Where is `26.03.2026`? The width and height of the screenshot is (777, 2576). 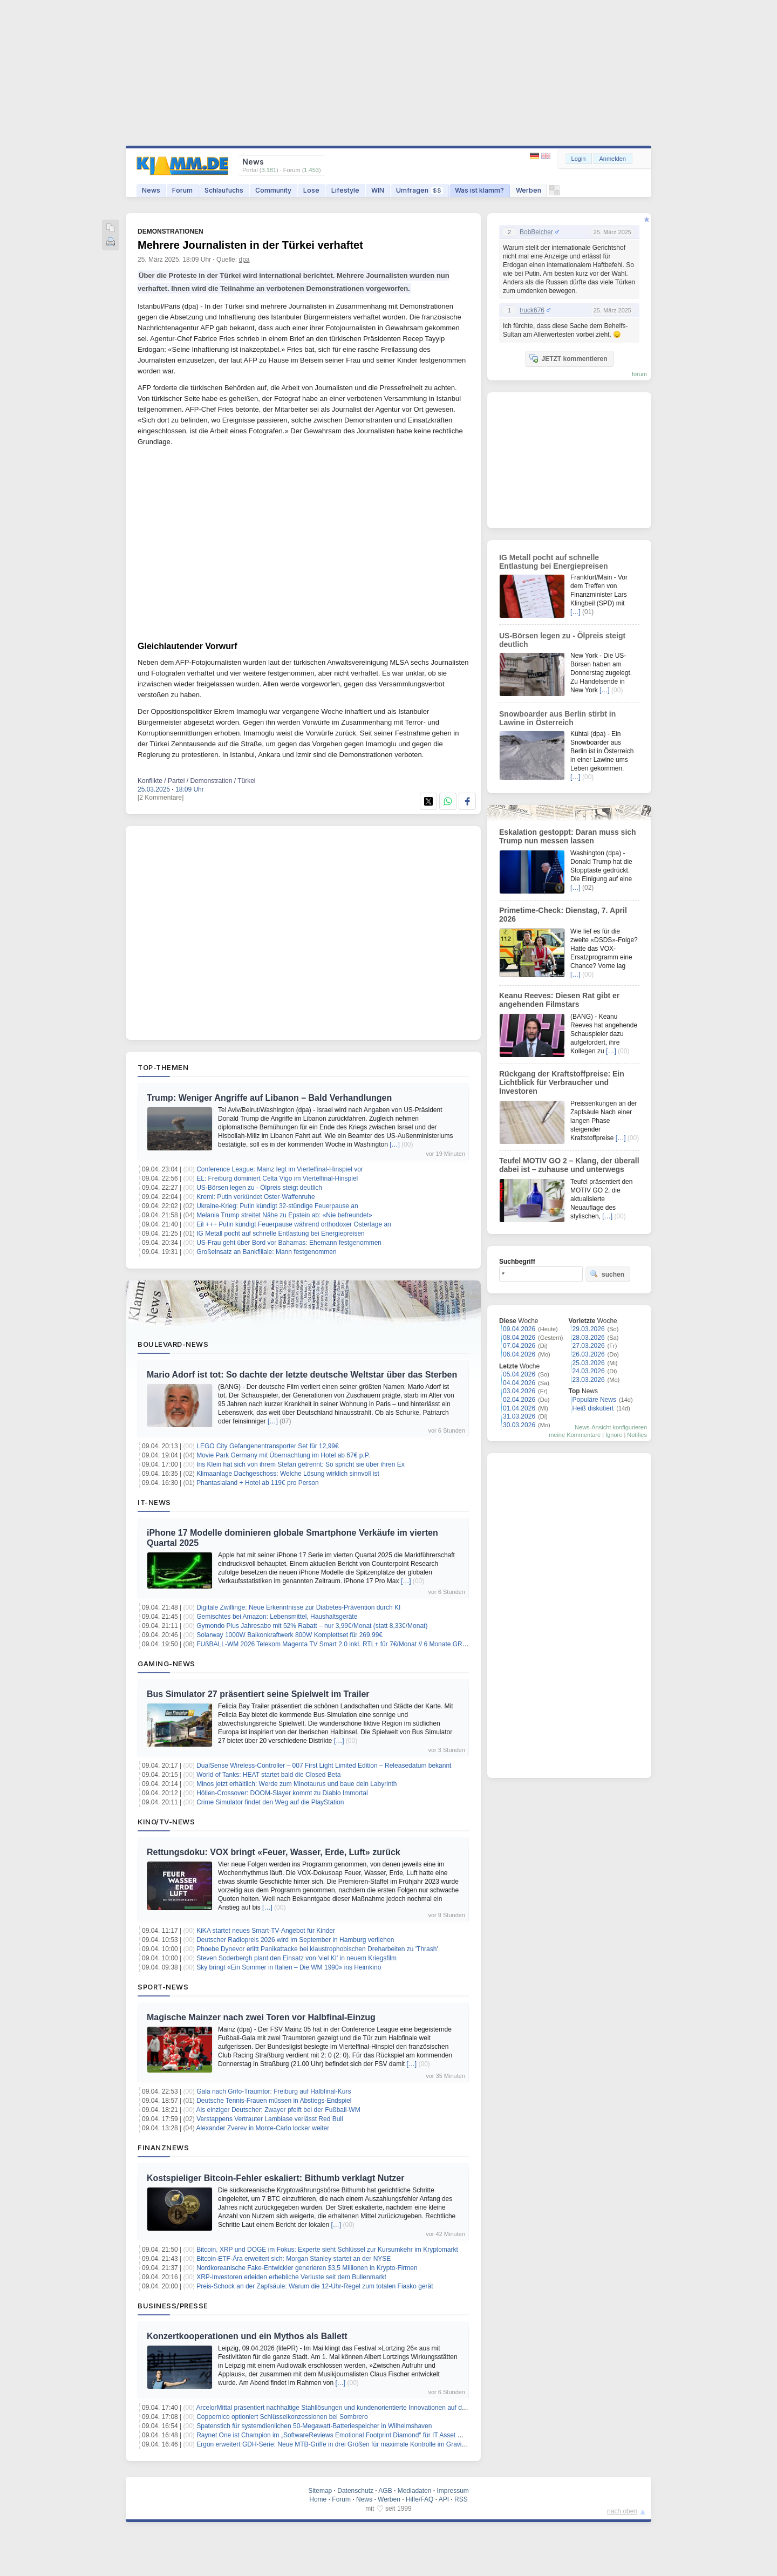
26.03.2026 is located at coordinates (588, 1354).